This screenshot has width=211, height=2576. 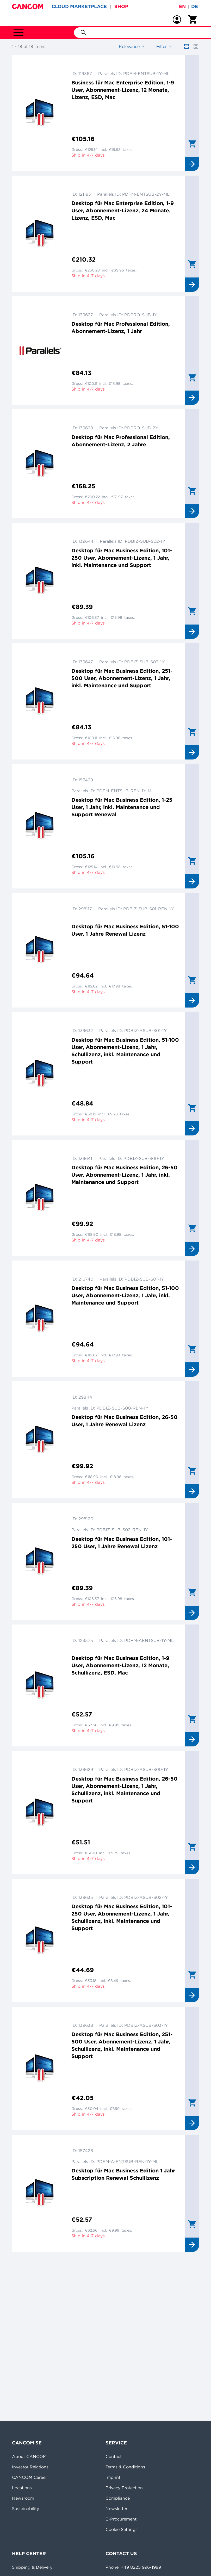 I want to click on Newsroom, so click(x=23, y=2498).